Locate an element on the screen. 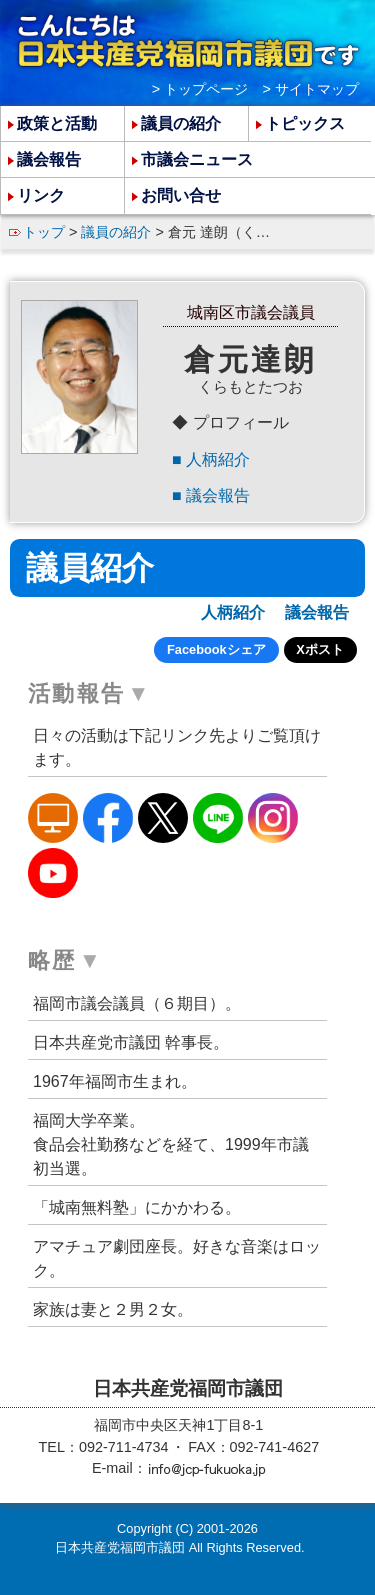 The height and width of the screenshot is (1595, 375). トップ is located at coordinates (44, 232).